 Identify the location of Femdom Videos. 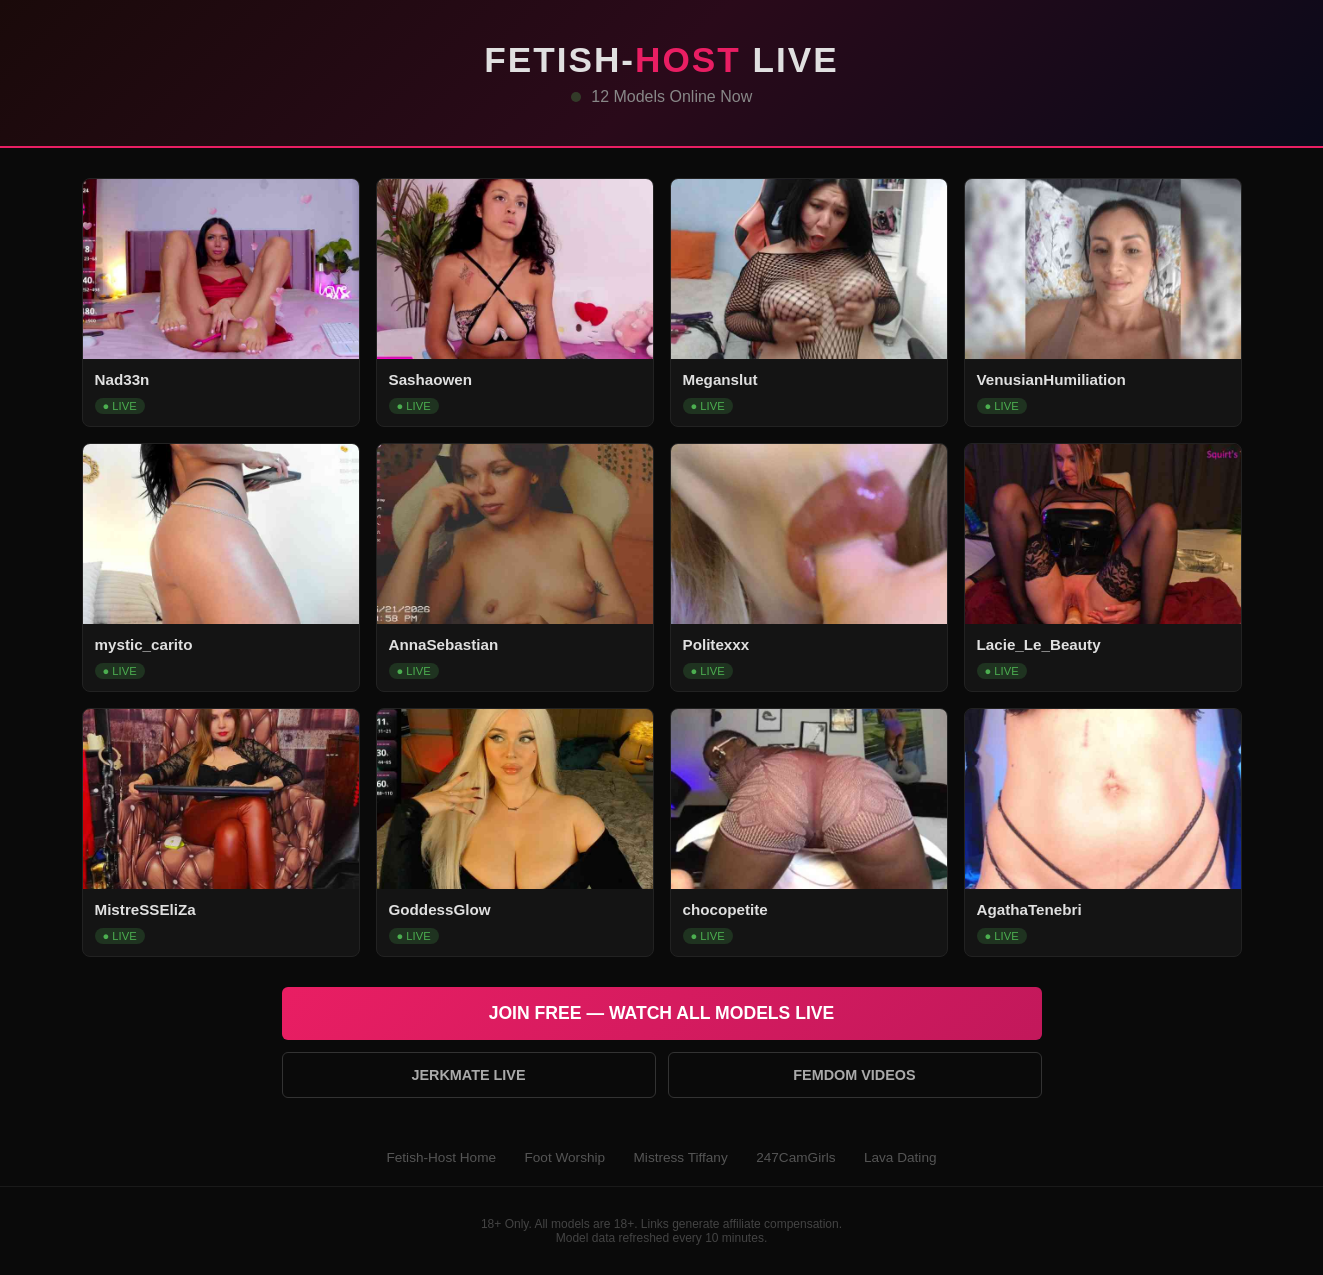
(854, 1075).